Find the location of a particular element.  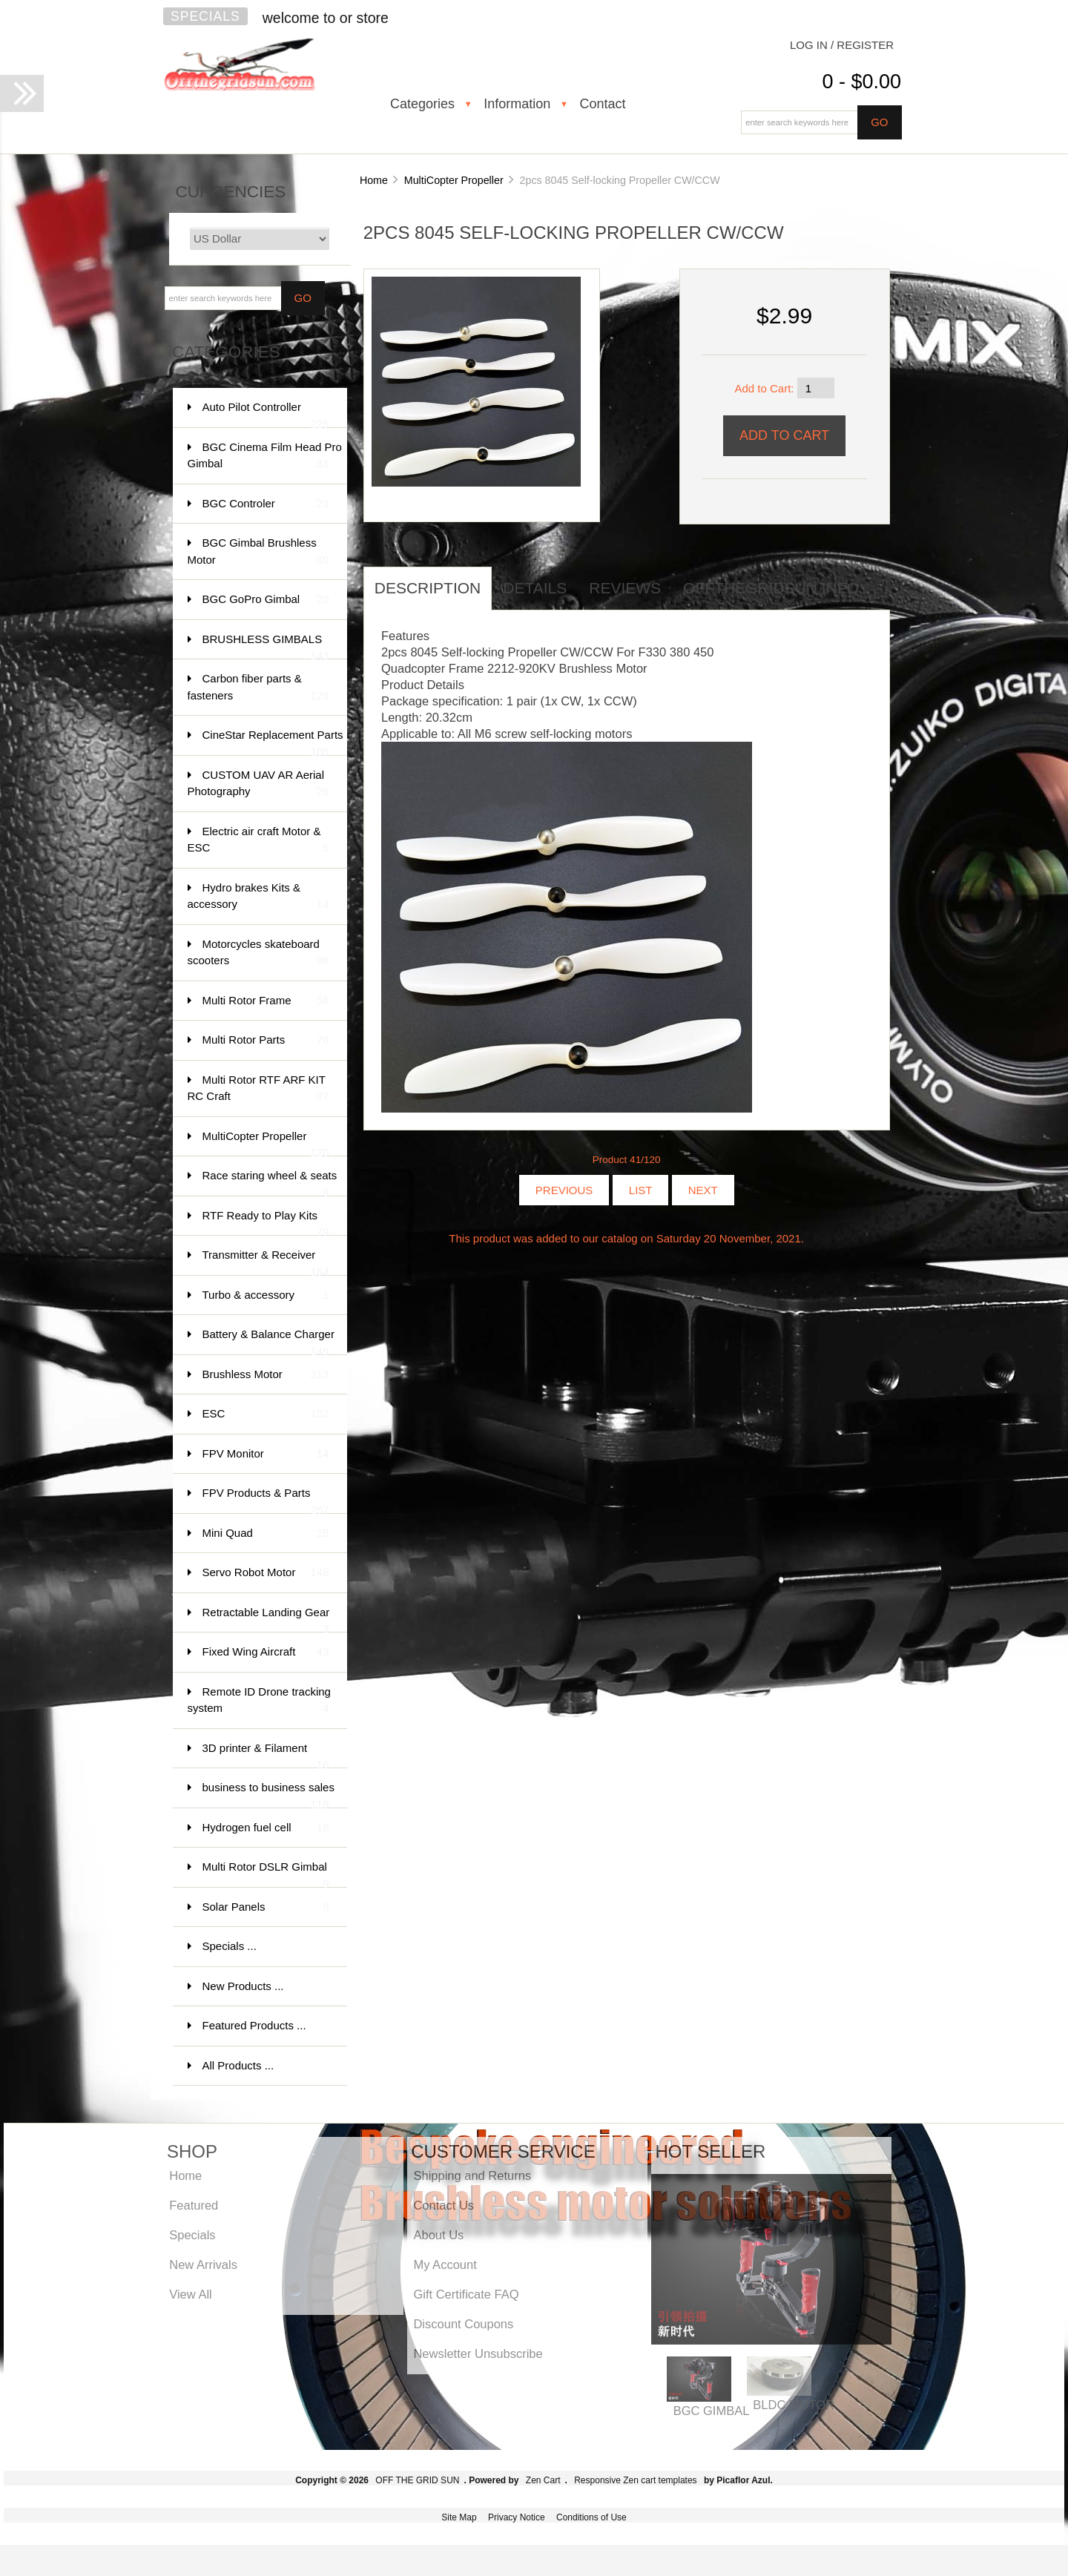

MultiCopter Propeller is located at coordinates (454, 180).